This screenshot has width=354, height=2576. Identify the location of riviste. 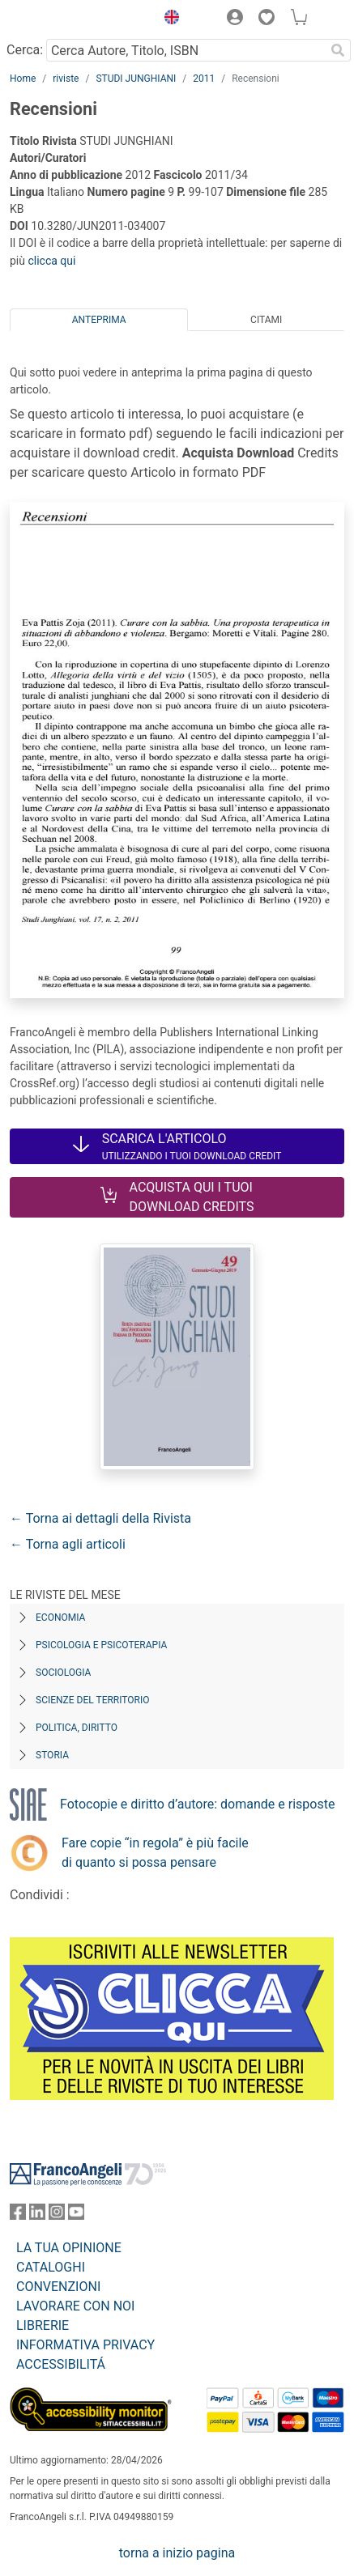
(66, 78).